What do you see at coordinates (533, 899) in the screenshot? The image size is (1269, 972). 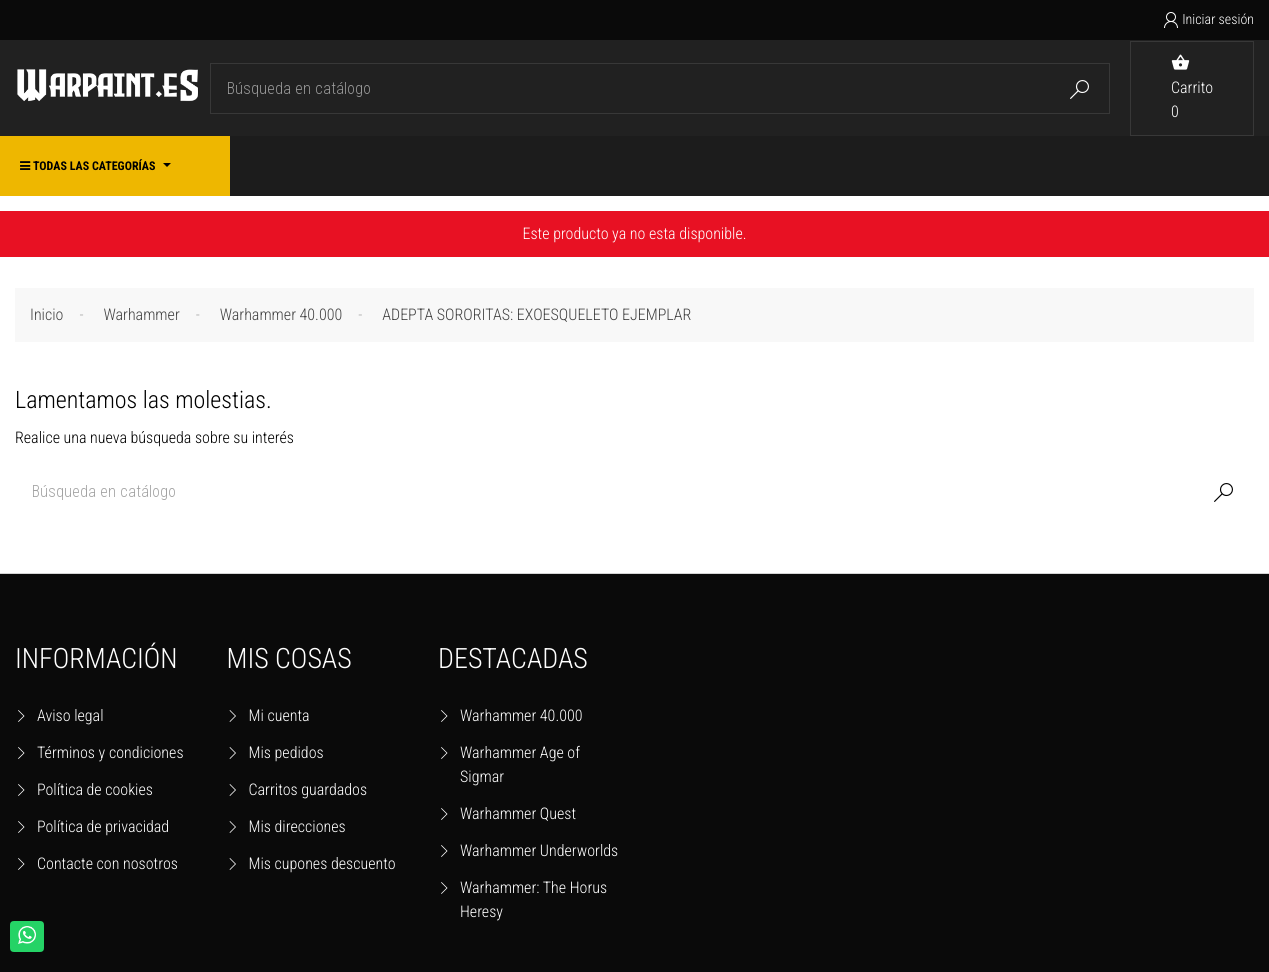 I see `Warhammer: The Horus Heresy` at bounding box center [533, 899].